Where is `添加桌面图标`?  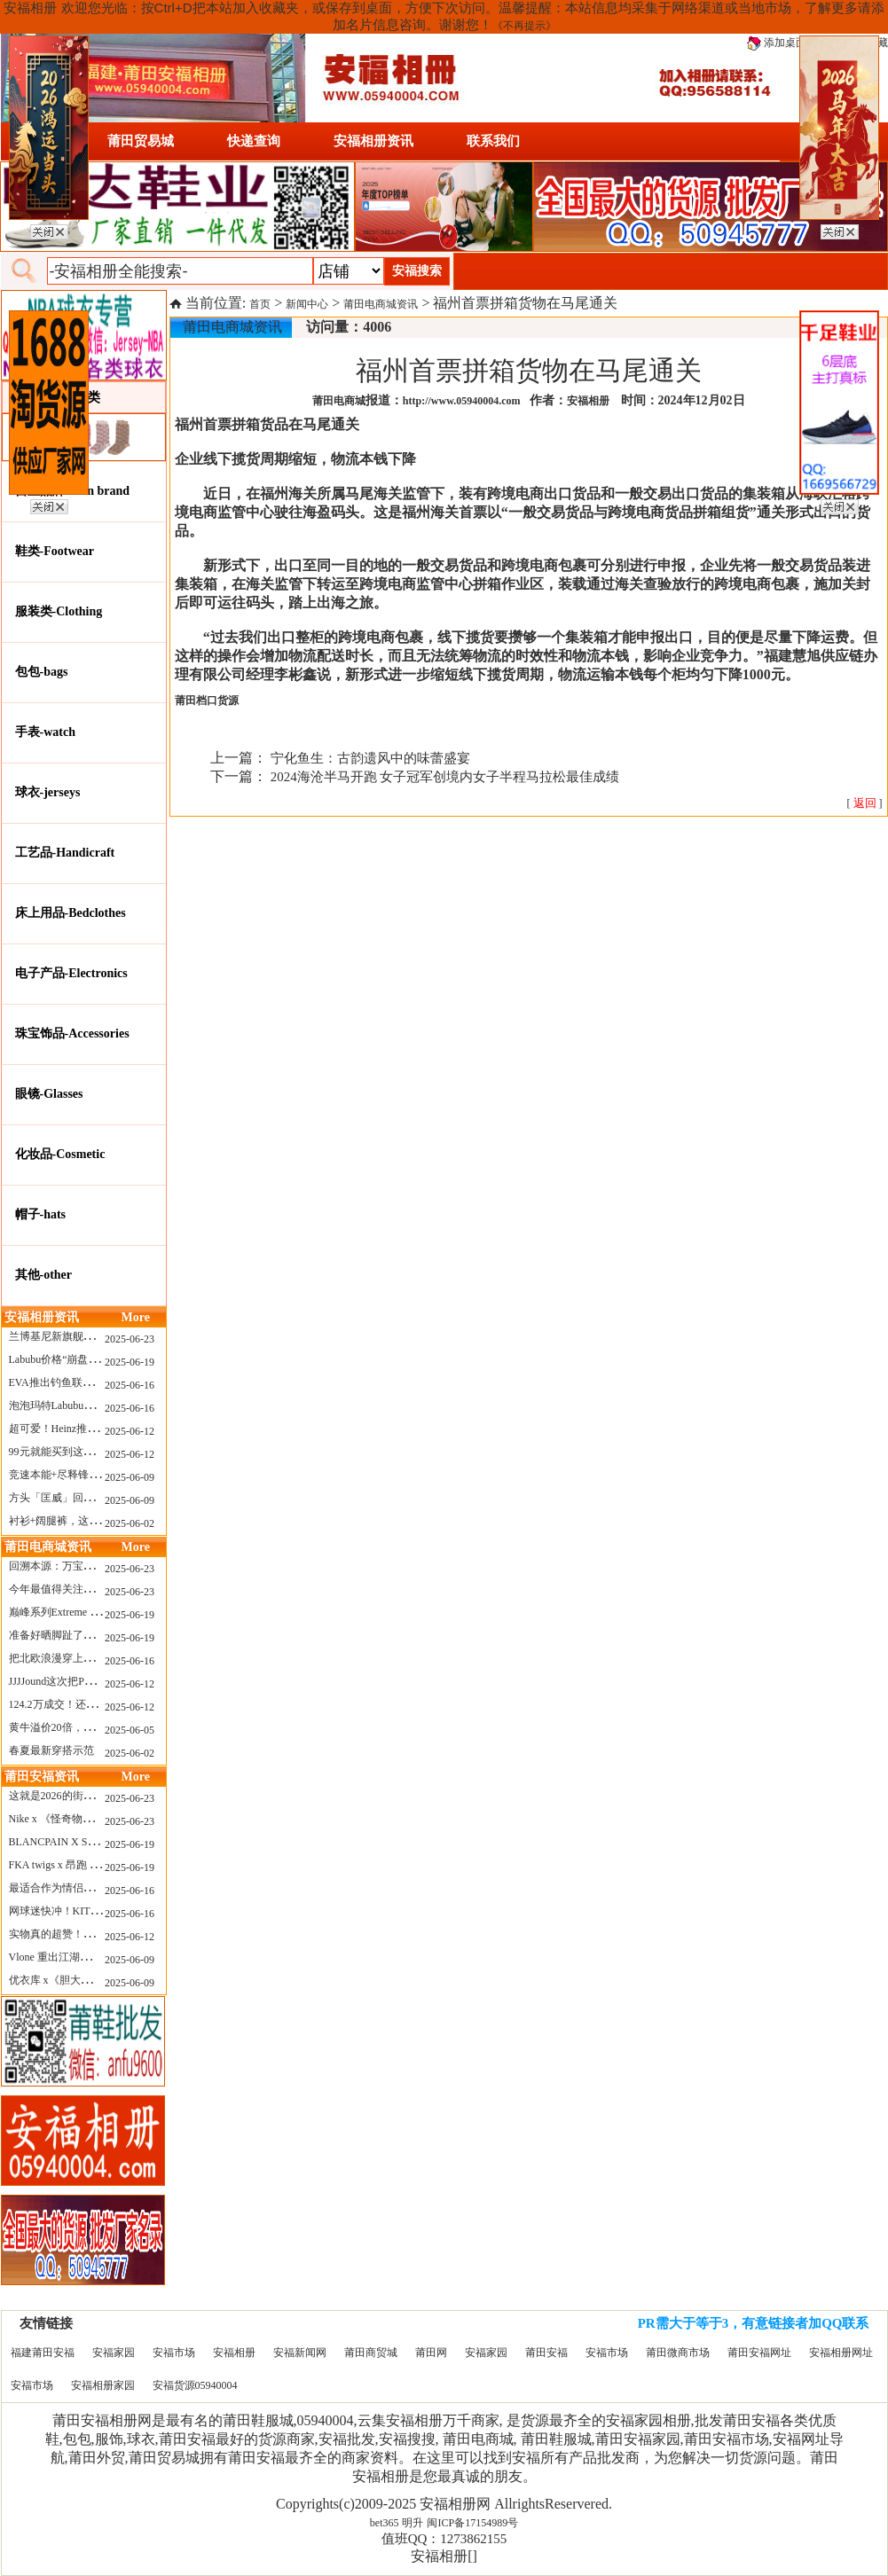
添加桌面图标 is located at coordinates (787, 42).